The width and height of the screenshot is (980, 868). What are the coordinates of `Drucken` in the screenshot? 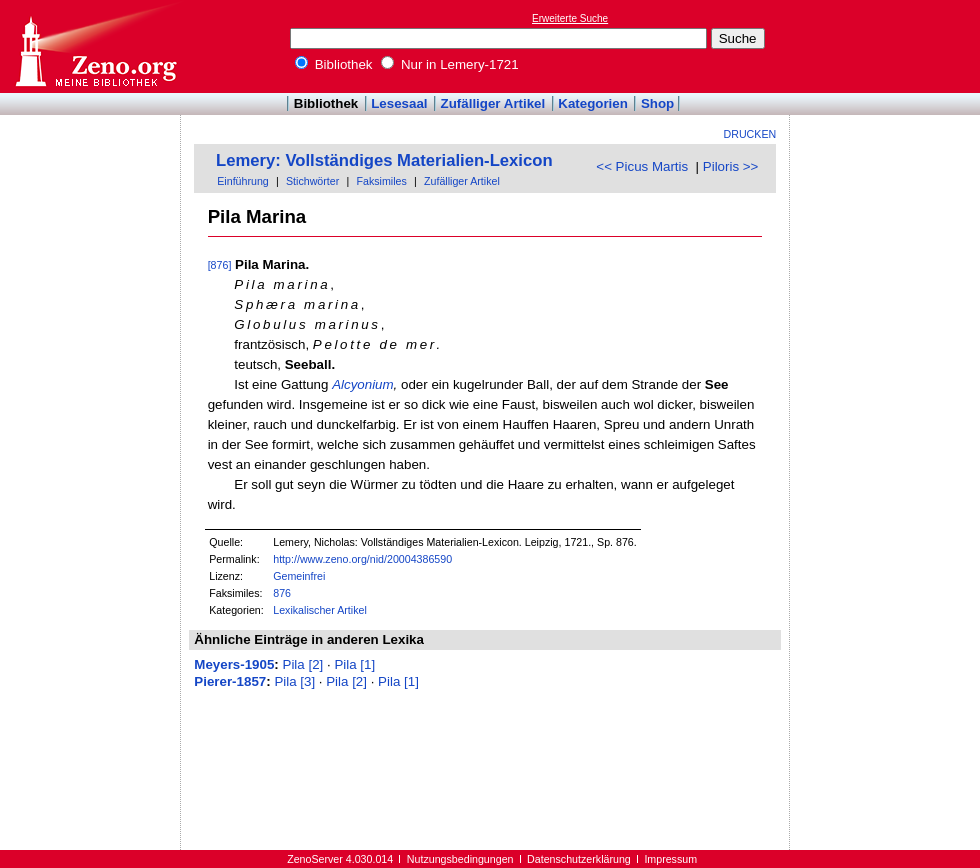 It's located at (750, 134).